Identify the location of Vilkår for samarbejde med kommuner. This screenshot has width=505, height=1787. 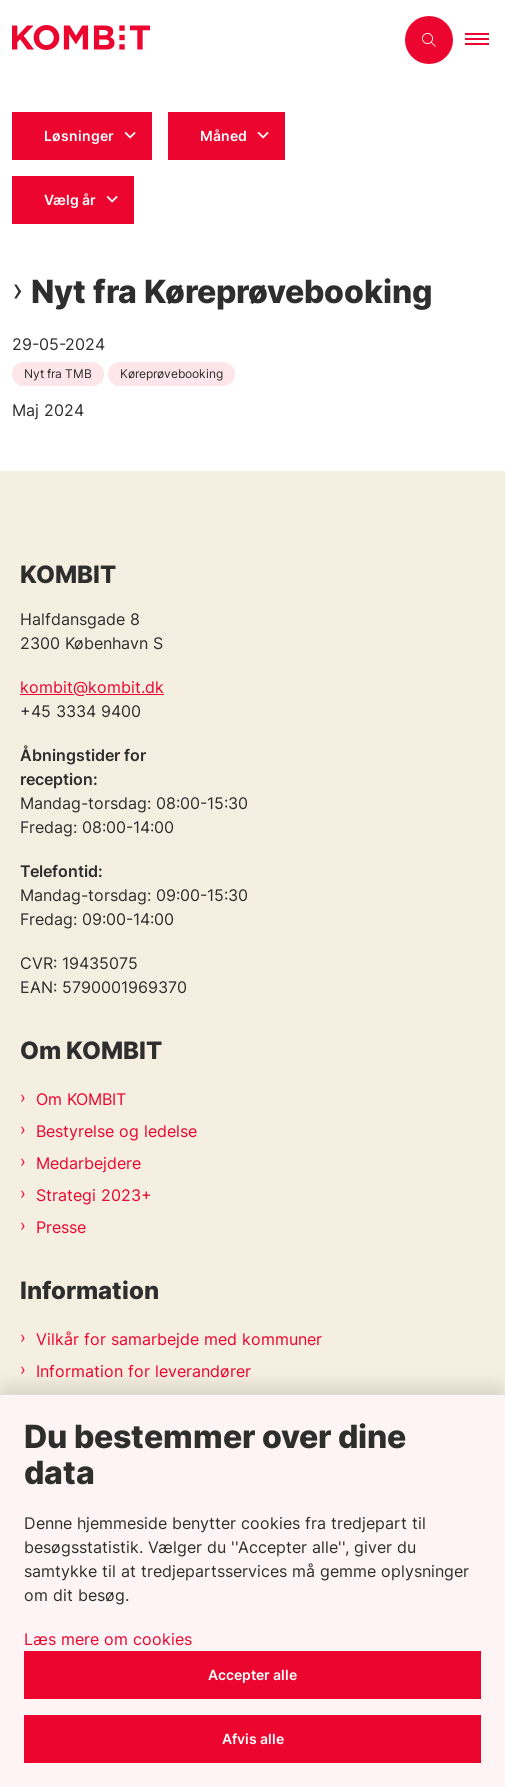
(179, 1339).